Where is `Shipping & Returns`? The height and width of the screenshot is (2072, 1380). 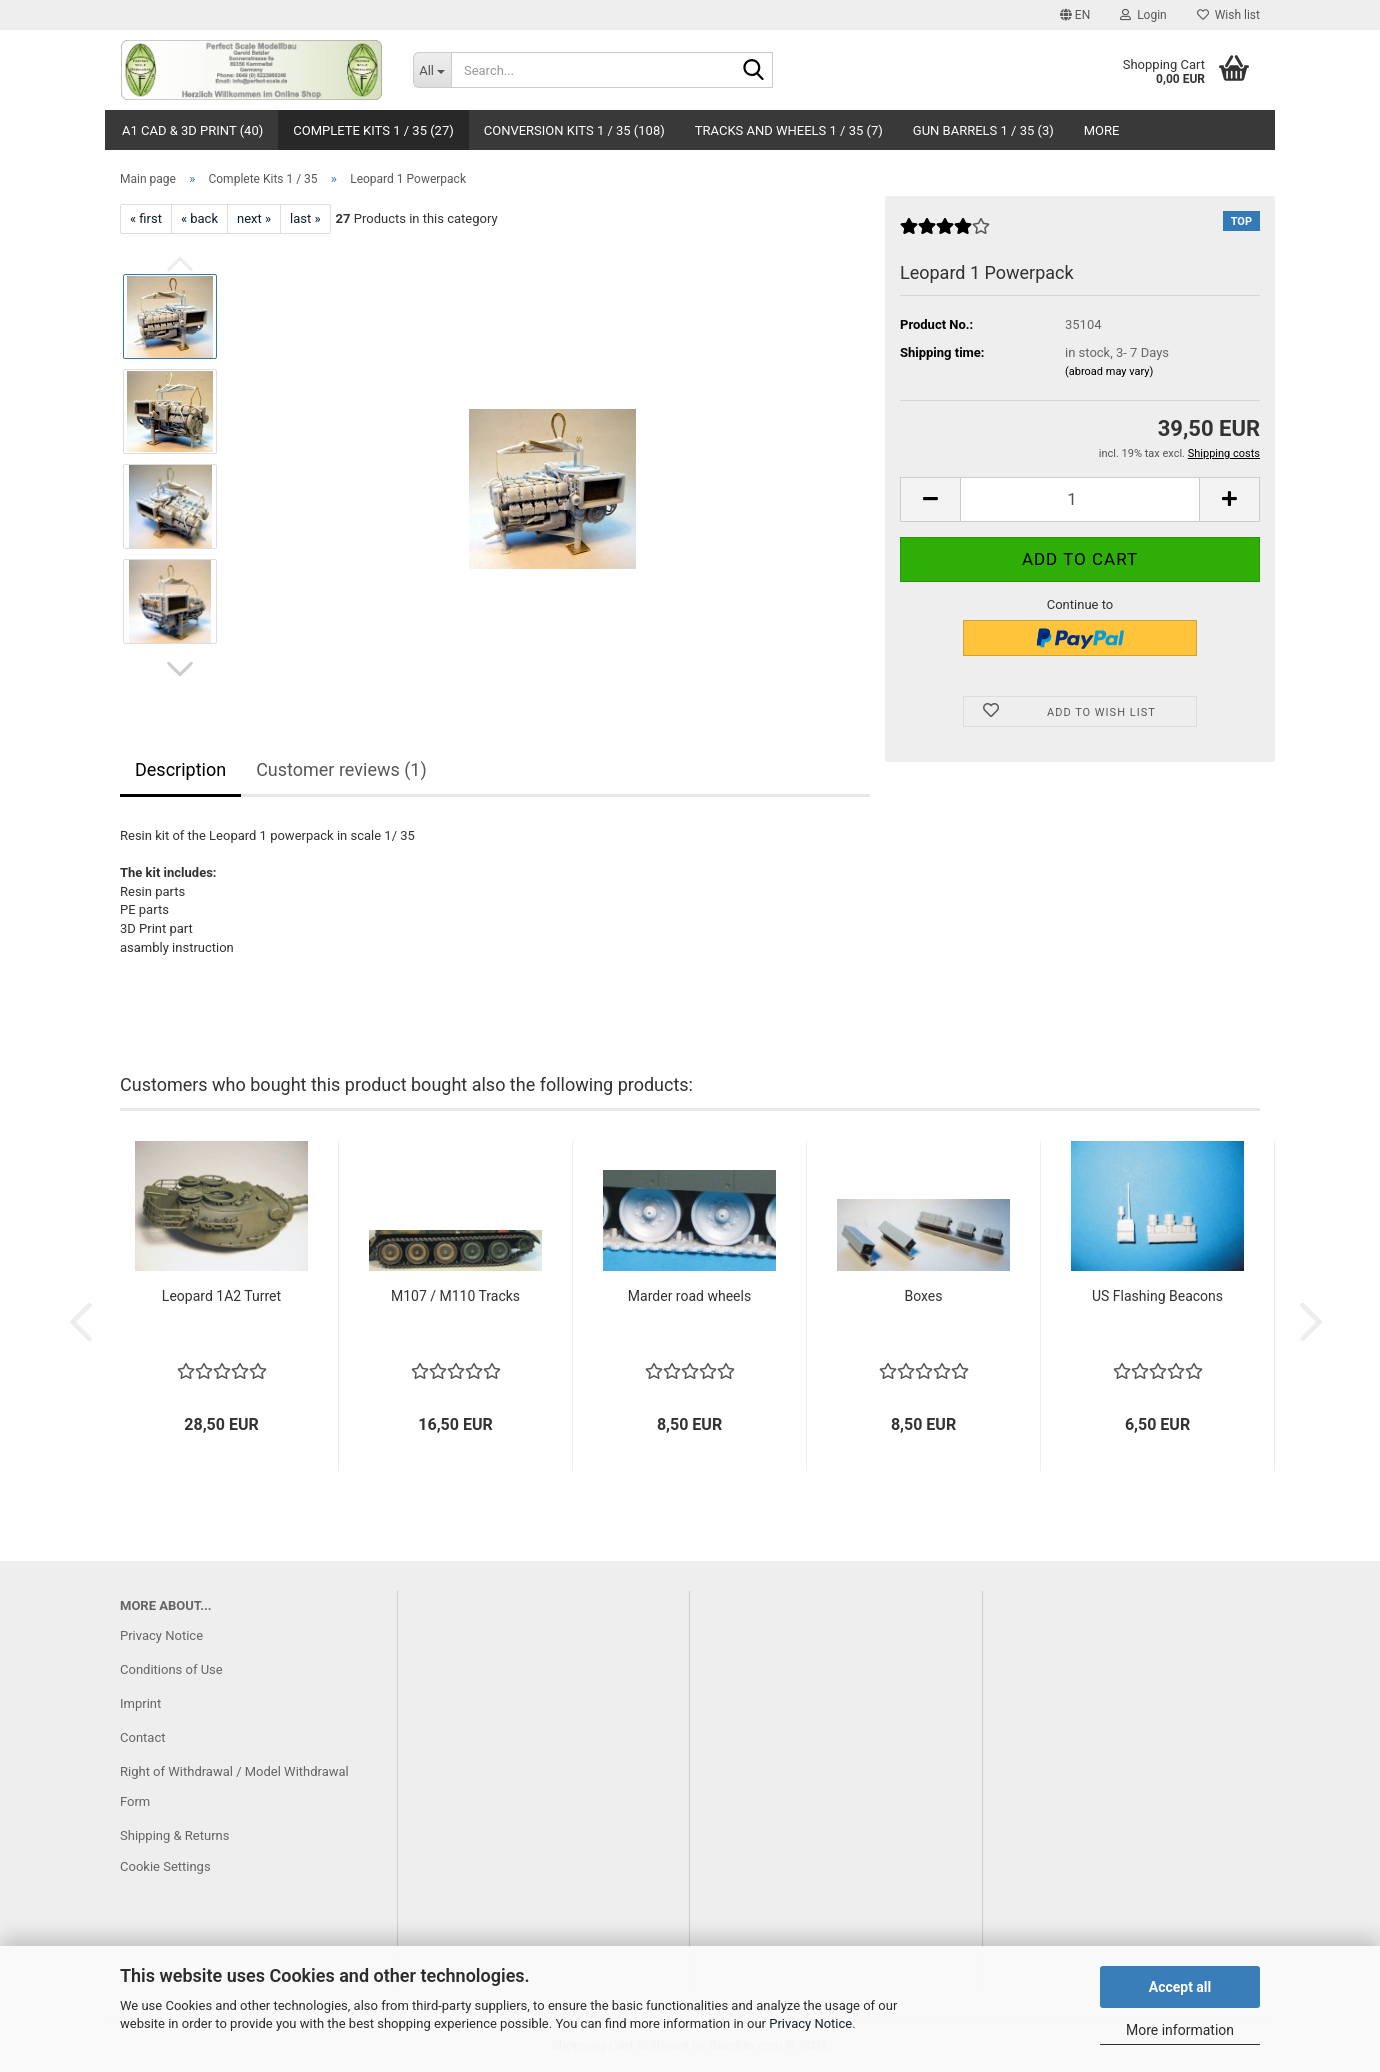 Shipping & Returns is located at coordinates (174, 1835).